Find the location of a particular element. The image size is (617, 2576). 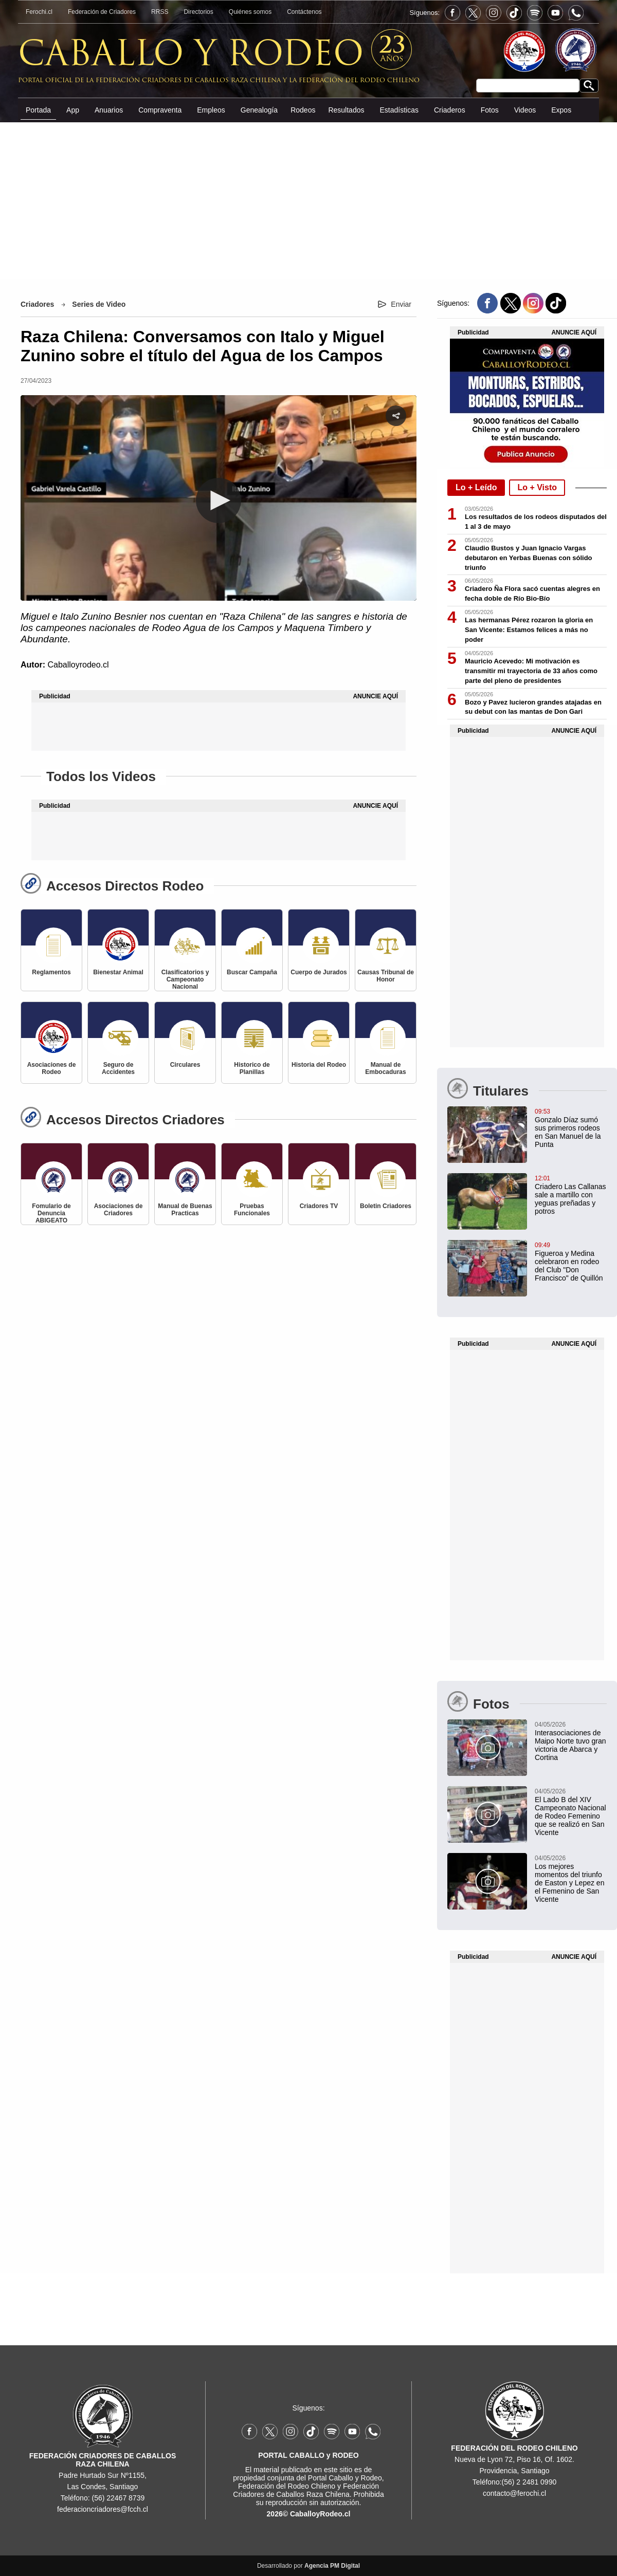

Genealogía is located at coordinates (259, 110).